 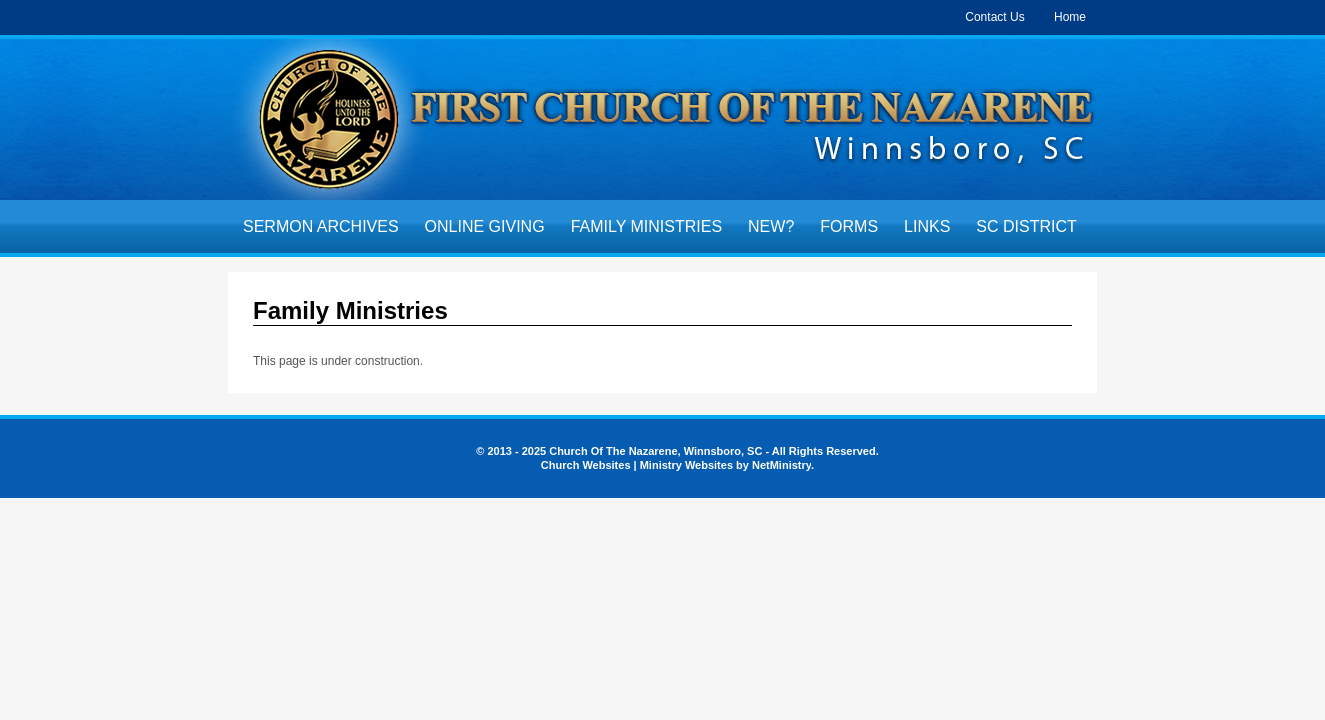 What do you see at coordinates (646, 226) in the screenshot?
I see `Family Ministries` at bounding box center [646, 226].